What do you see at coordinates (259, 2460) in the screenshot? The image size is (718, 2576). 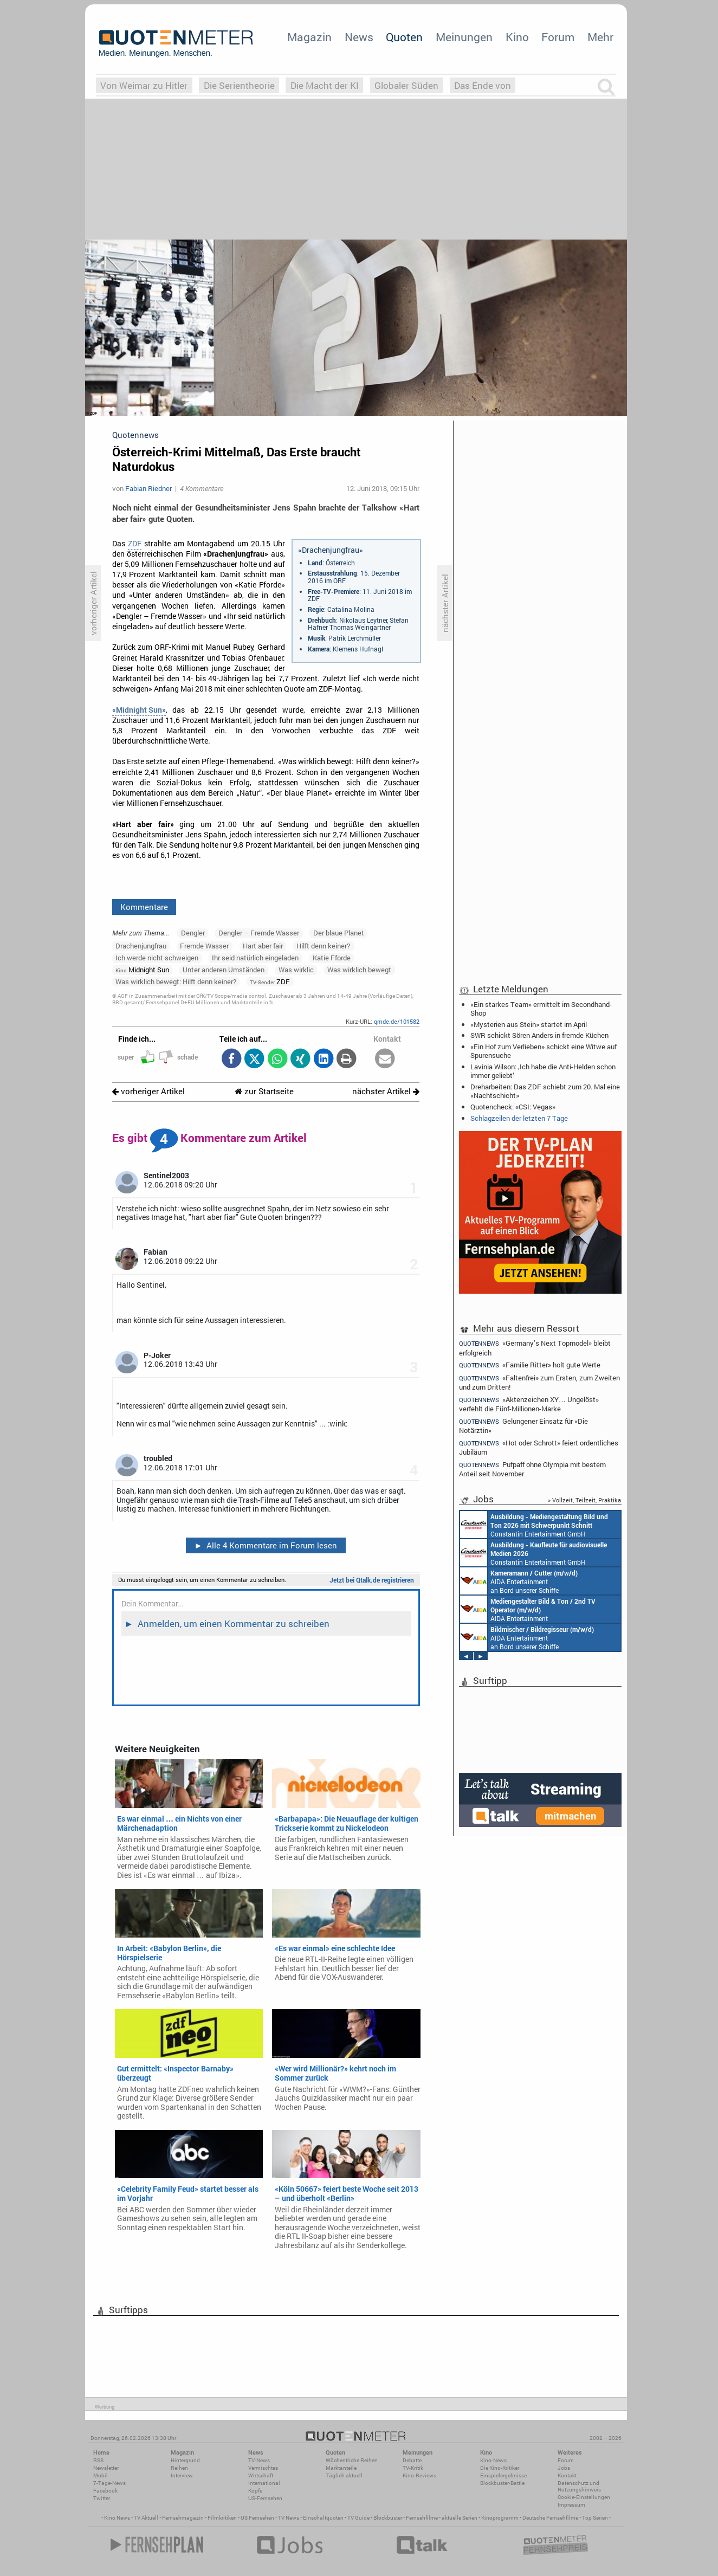 I see `TV-News` at bounding box center [259, 2460].